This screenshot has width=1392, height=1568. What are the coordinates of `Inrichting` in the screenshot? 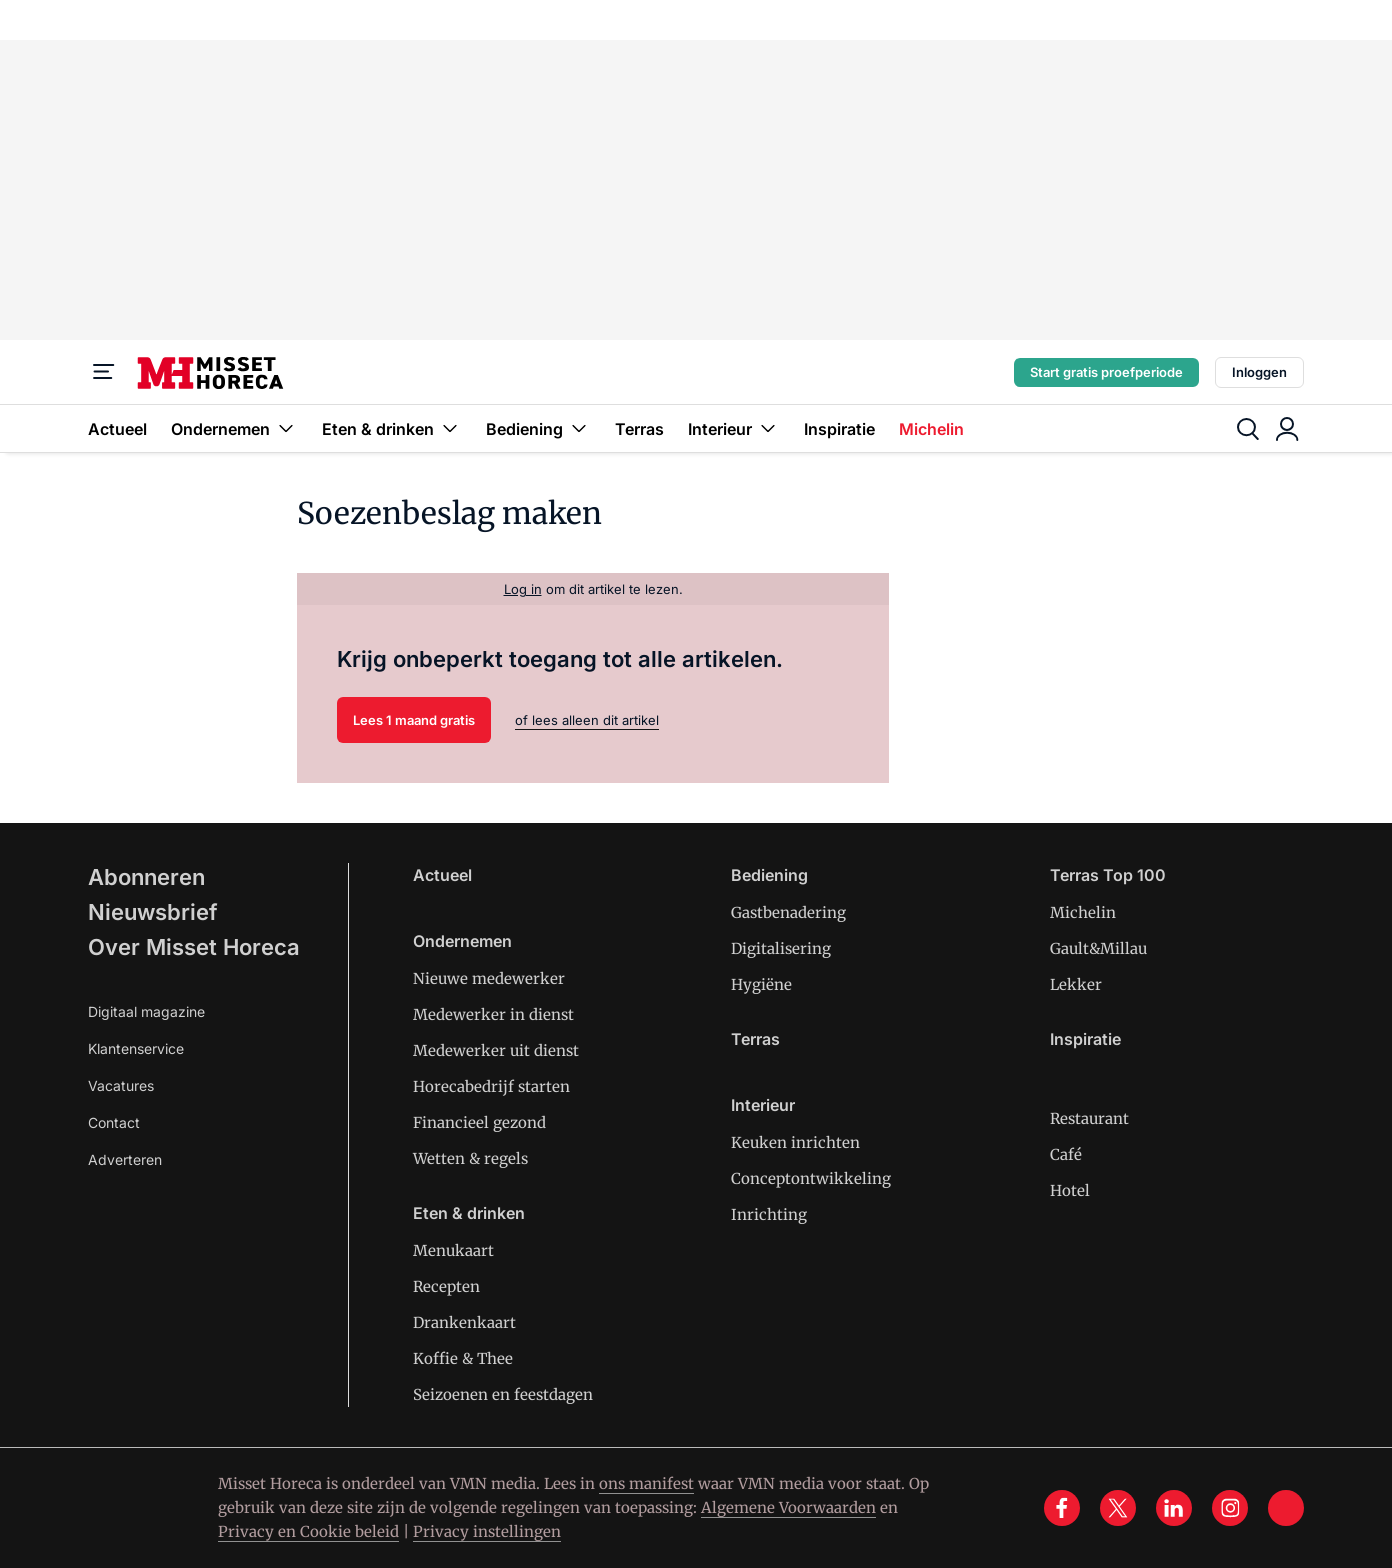 It's located at (769, 1214).